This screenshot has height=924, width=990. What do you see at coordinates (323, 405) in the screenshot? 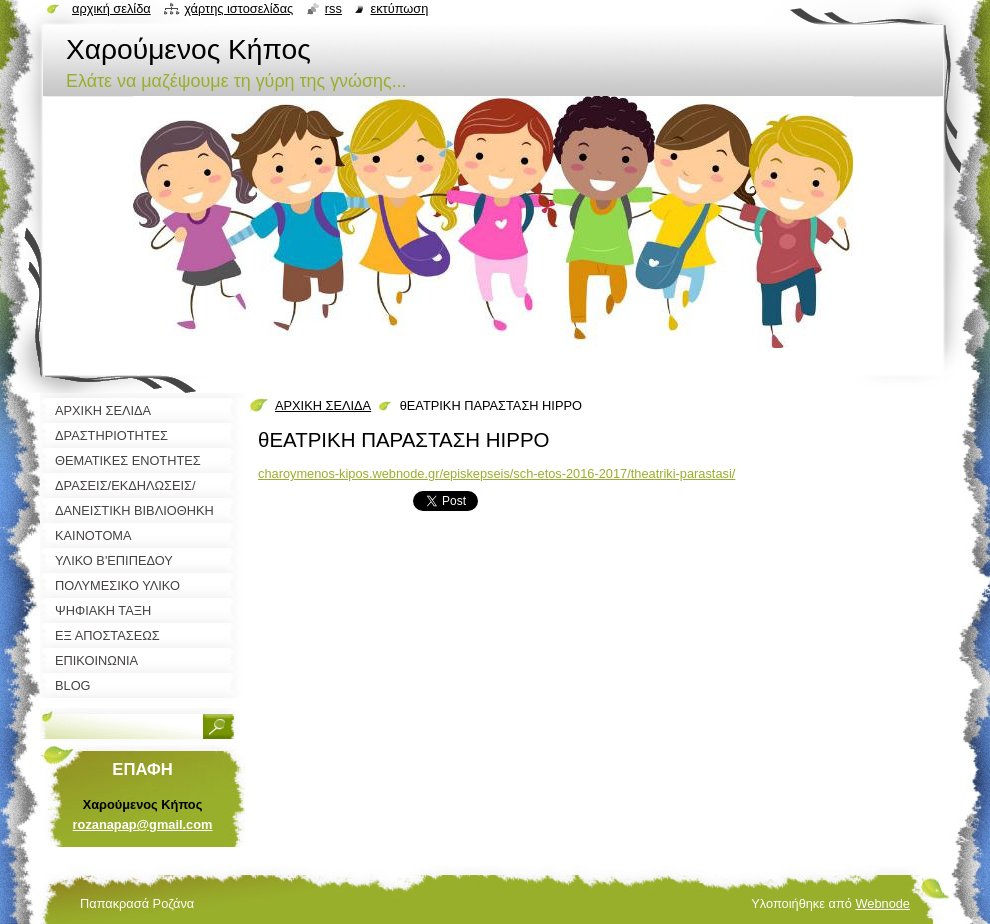
I see `ΑΡΧΙΚΗ ΣΕΛΙΔΑ` at bounding box center [323, 405].